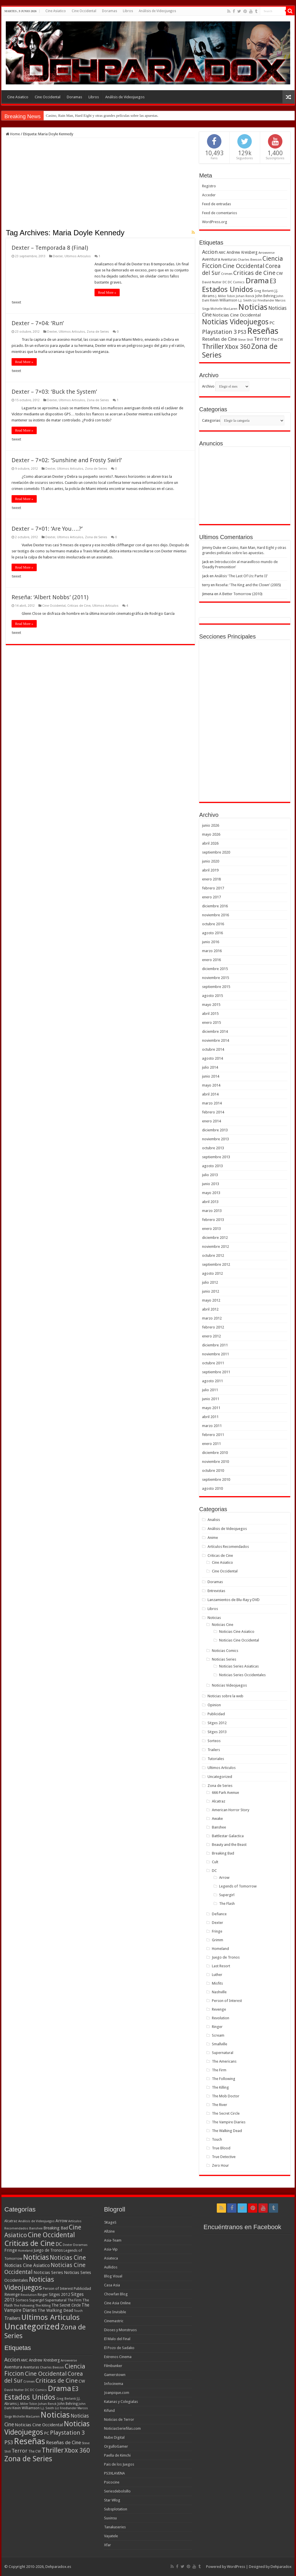 Image resolution: width=296 pixels, height=2576 pixels. I want to click on WordPress, so click(236, 2566).